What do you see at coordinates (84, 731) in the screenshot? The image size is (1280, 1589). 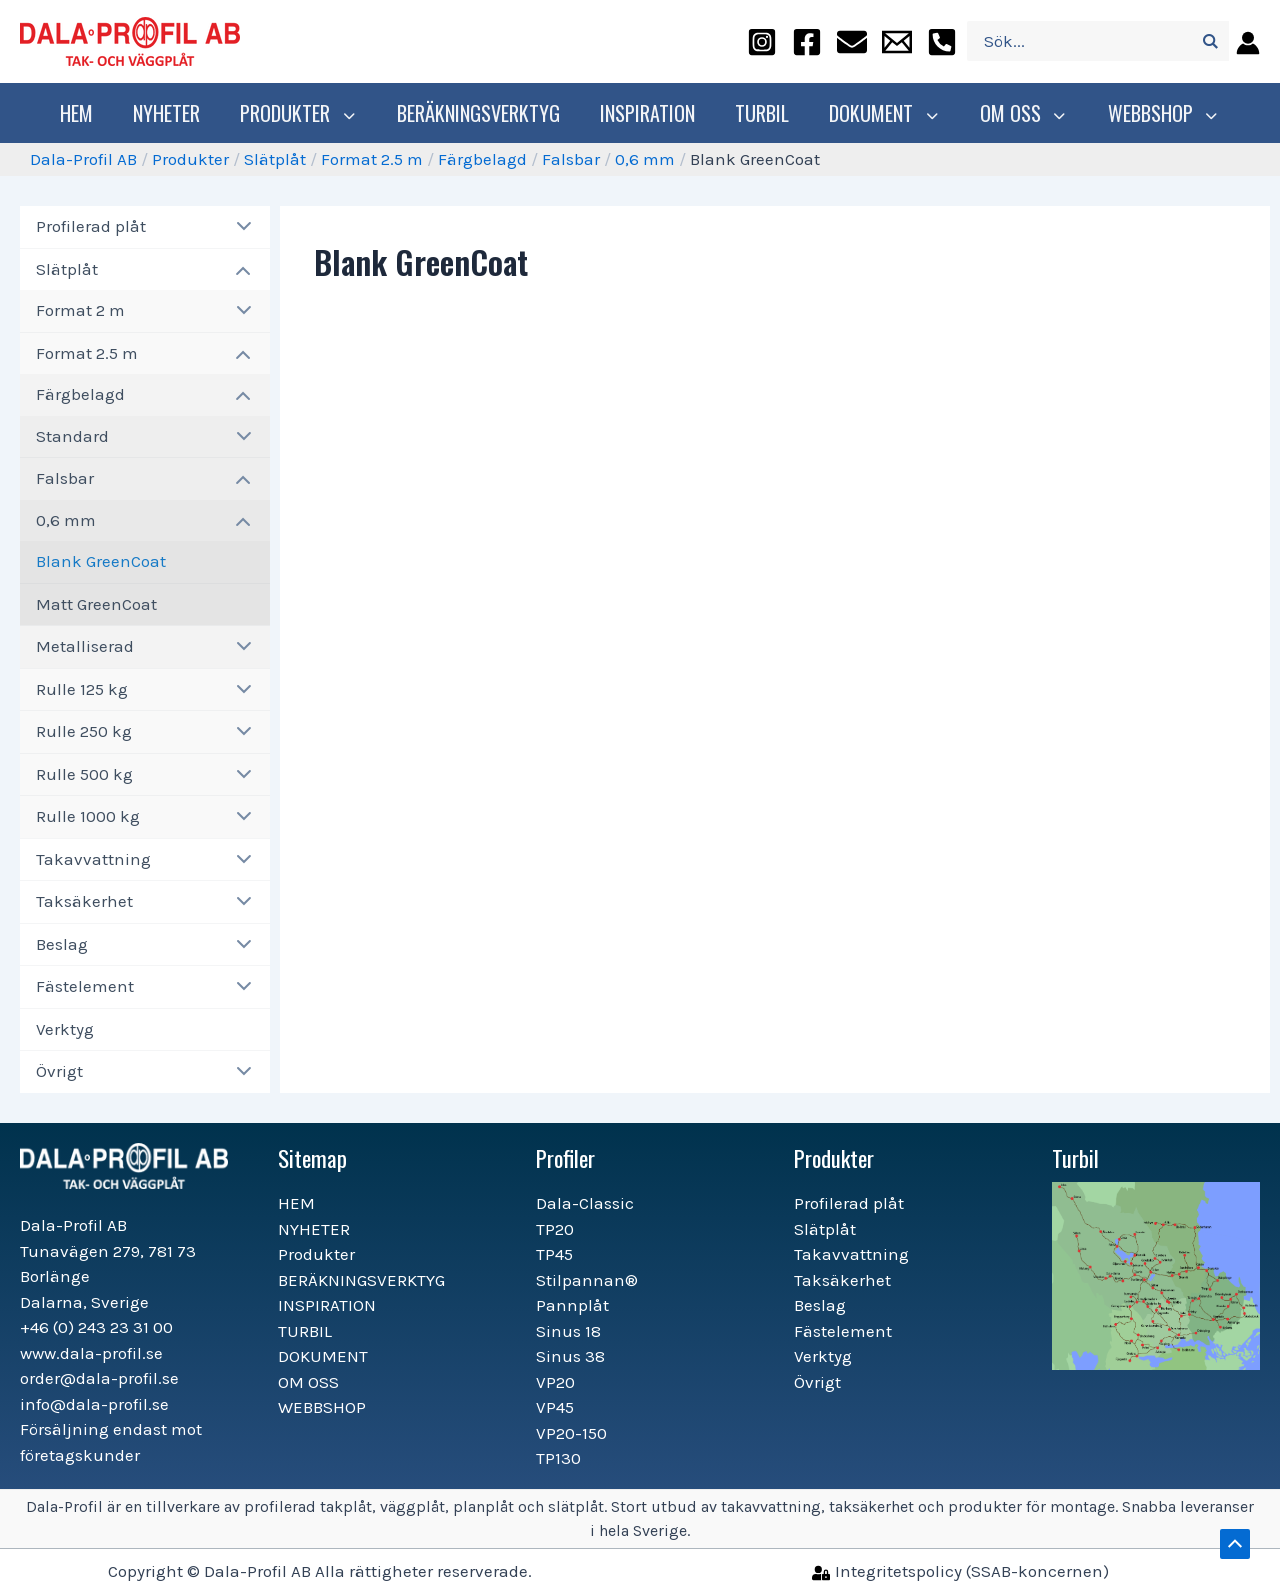 I see `Rulle 250 kg` at bounding box center [84, 731].